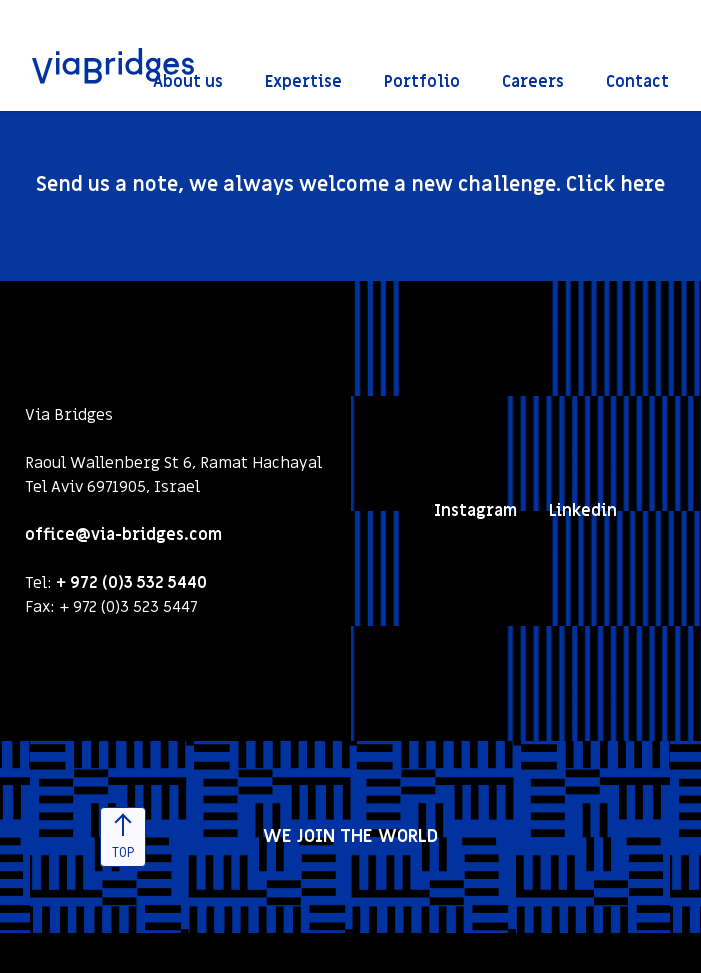 The image size is (701, 973). What do you see at coordinates (422, 82) in the screenshot?
I see `Portfolio` at bounding box center [422, 82].